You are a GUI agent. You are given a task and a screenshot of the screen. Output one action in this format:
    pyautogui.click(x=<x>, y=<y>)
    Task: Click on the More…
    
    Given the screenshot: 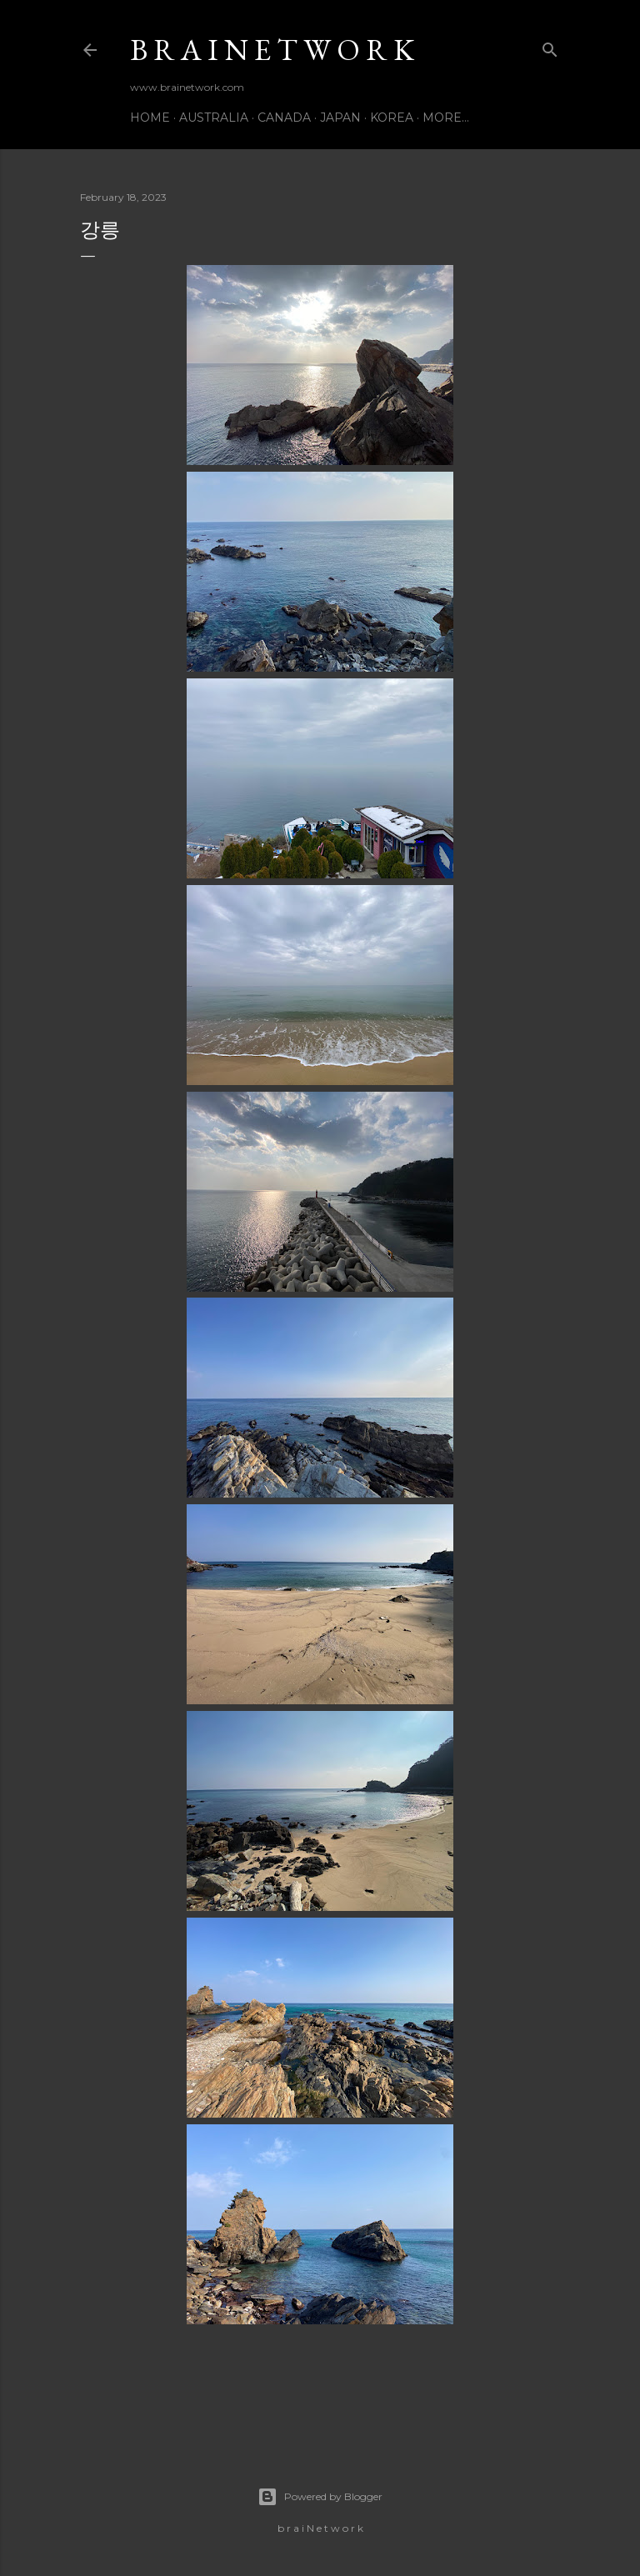 What is the action you would take?
    pyautogui.click(x=445, y=117)
    